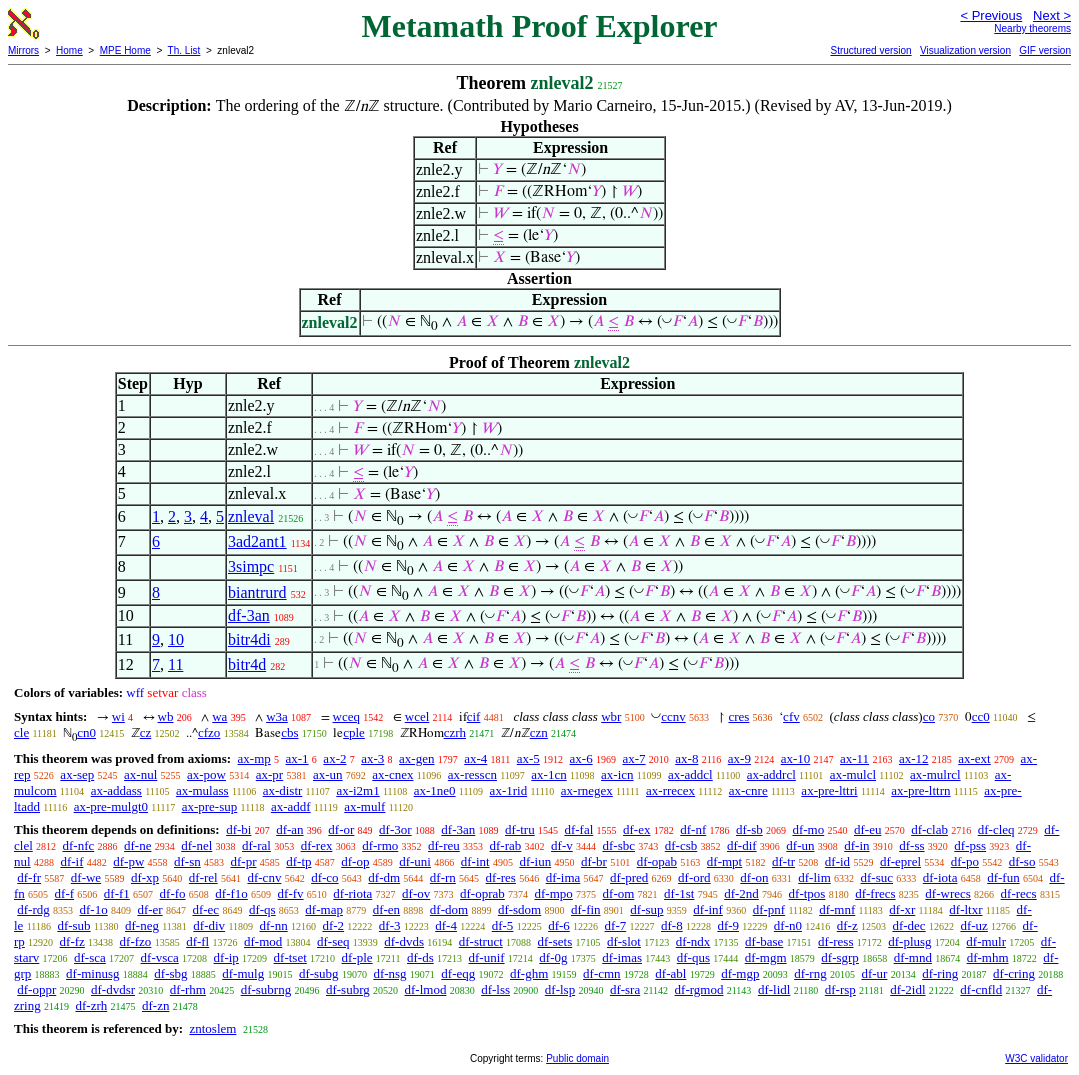 Image resolution: width=1079 pixels, height=1075 pixels. What do you see at coordinates (748, 790) in the screenshot?
I see `ax-cnre` at bounding box center [748, 790].